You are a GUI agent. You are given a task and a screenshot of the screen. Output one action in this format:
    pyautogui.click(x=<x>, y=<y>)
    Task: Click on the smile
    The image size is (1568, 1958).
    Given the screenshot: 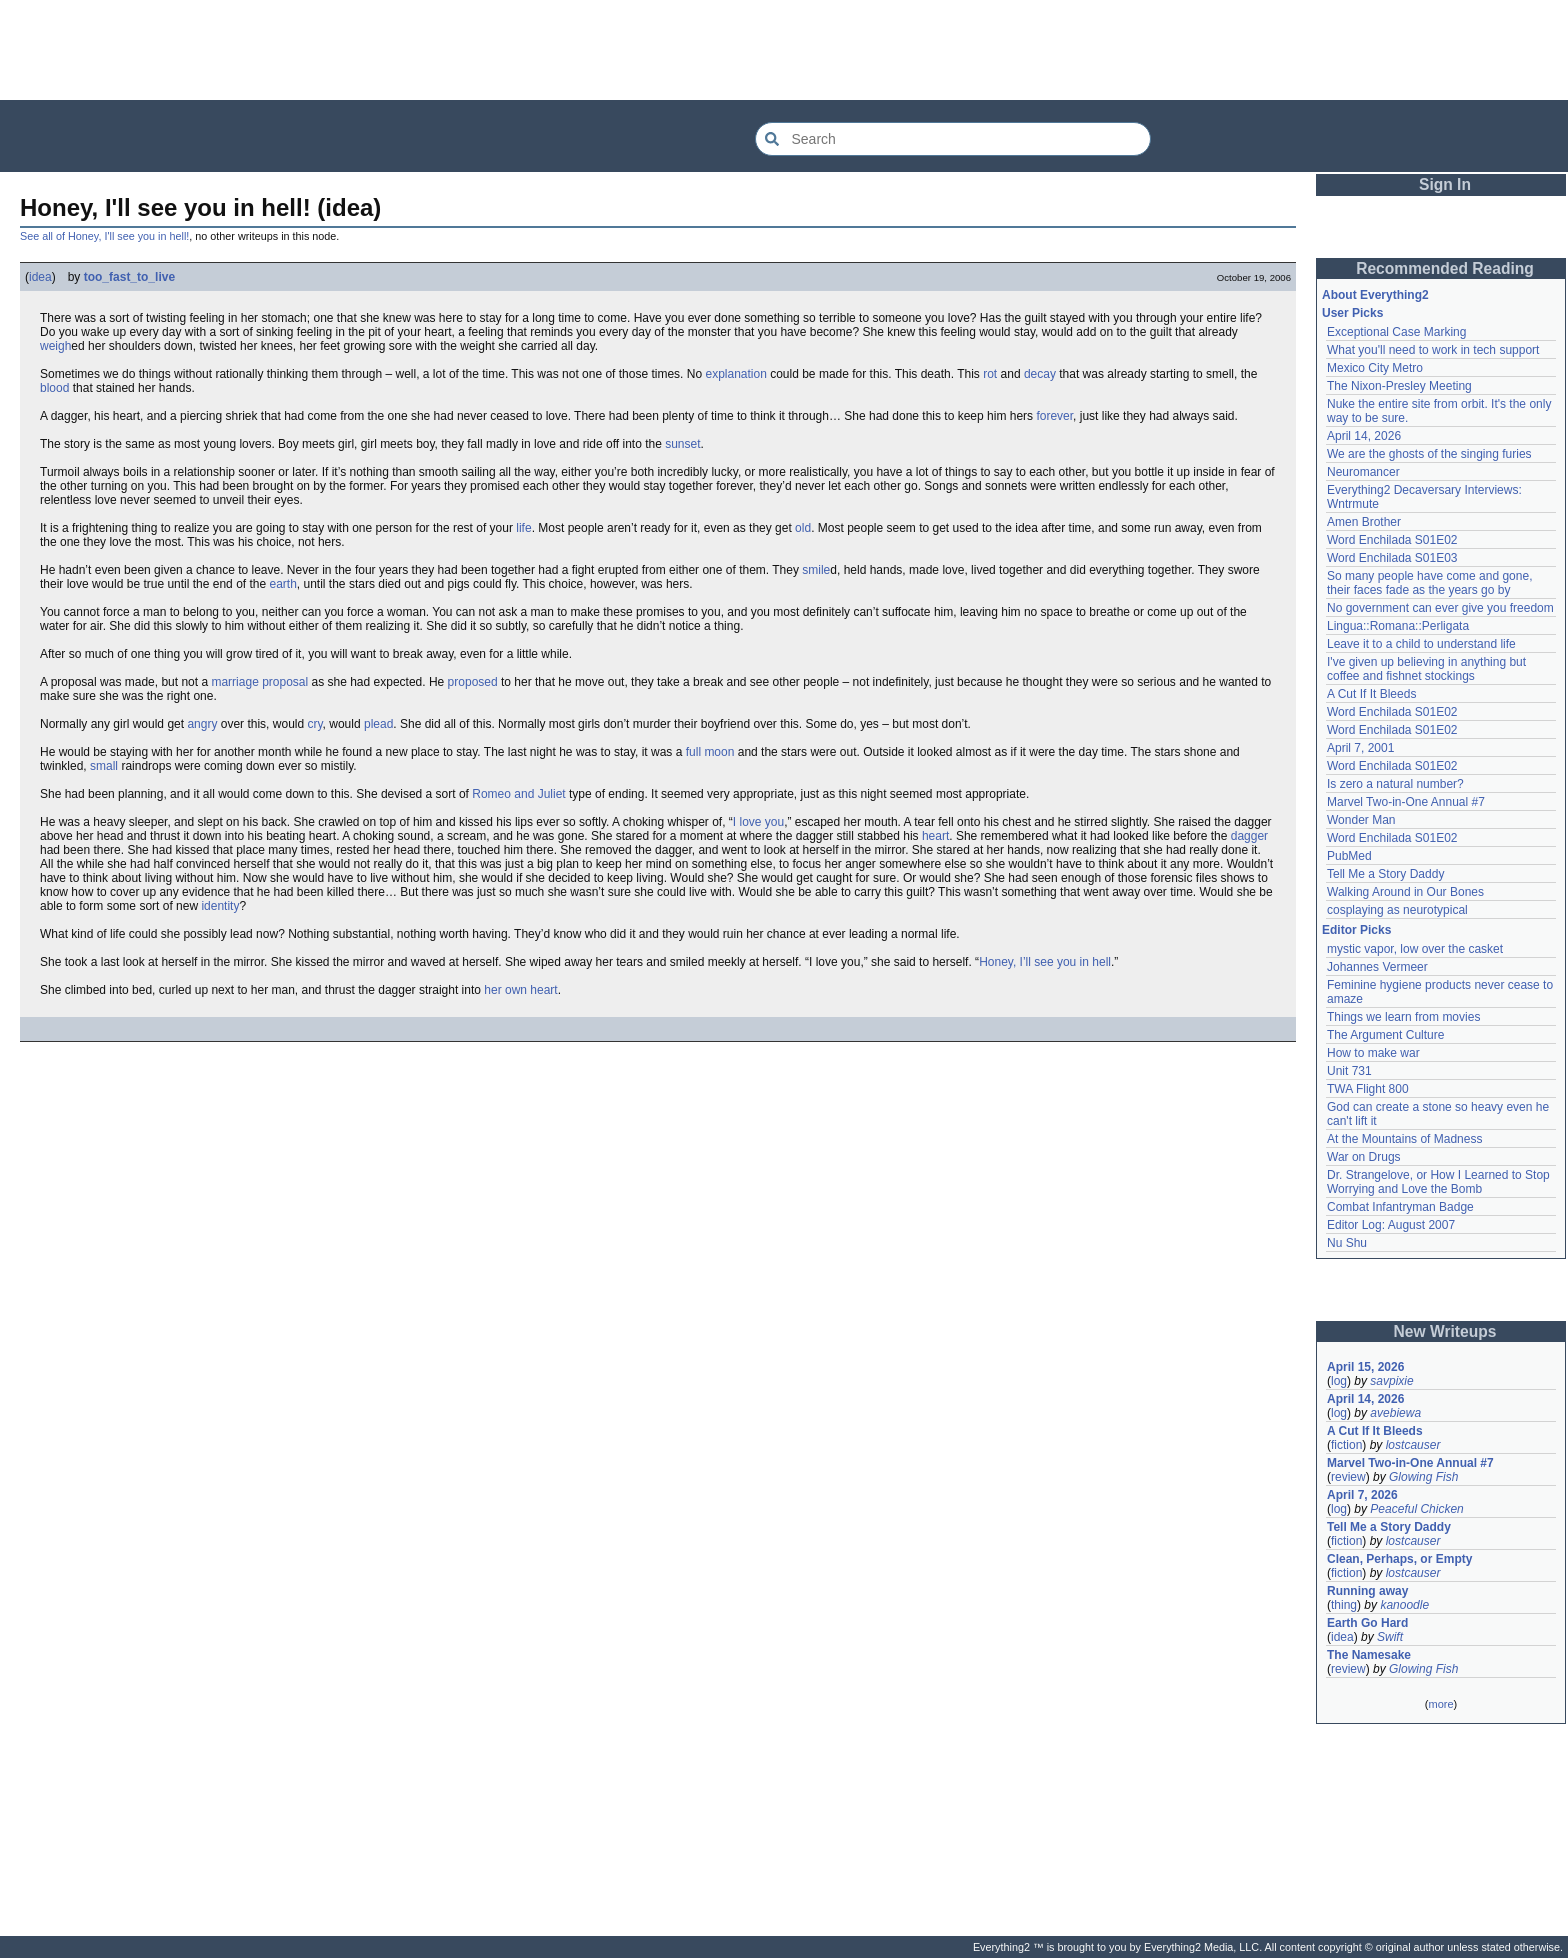 What is the action you would take?
    pyautogui.click(x=816, y=570)
    